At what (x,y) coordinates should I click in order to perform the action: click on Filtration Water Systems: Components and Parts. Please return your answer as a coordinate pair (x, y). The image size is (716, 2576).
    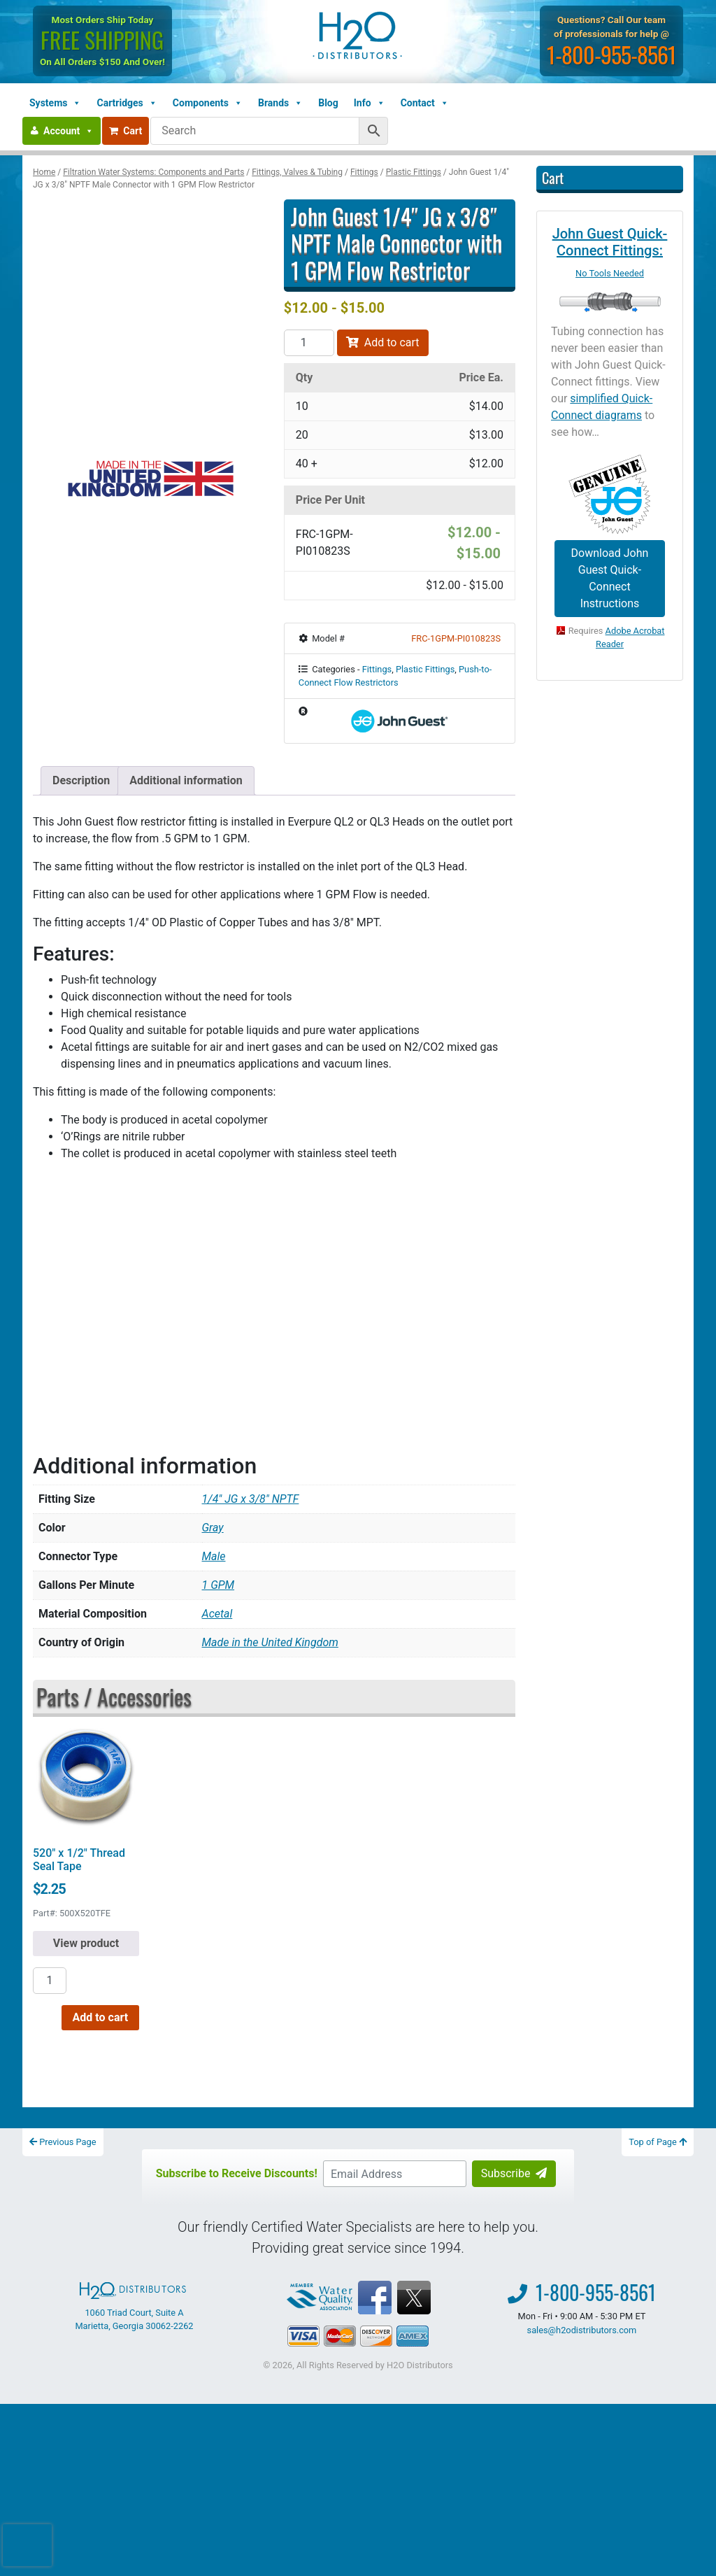
    Looking at the image, I should click on (153, 172).